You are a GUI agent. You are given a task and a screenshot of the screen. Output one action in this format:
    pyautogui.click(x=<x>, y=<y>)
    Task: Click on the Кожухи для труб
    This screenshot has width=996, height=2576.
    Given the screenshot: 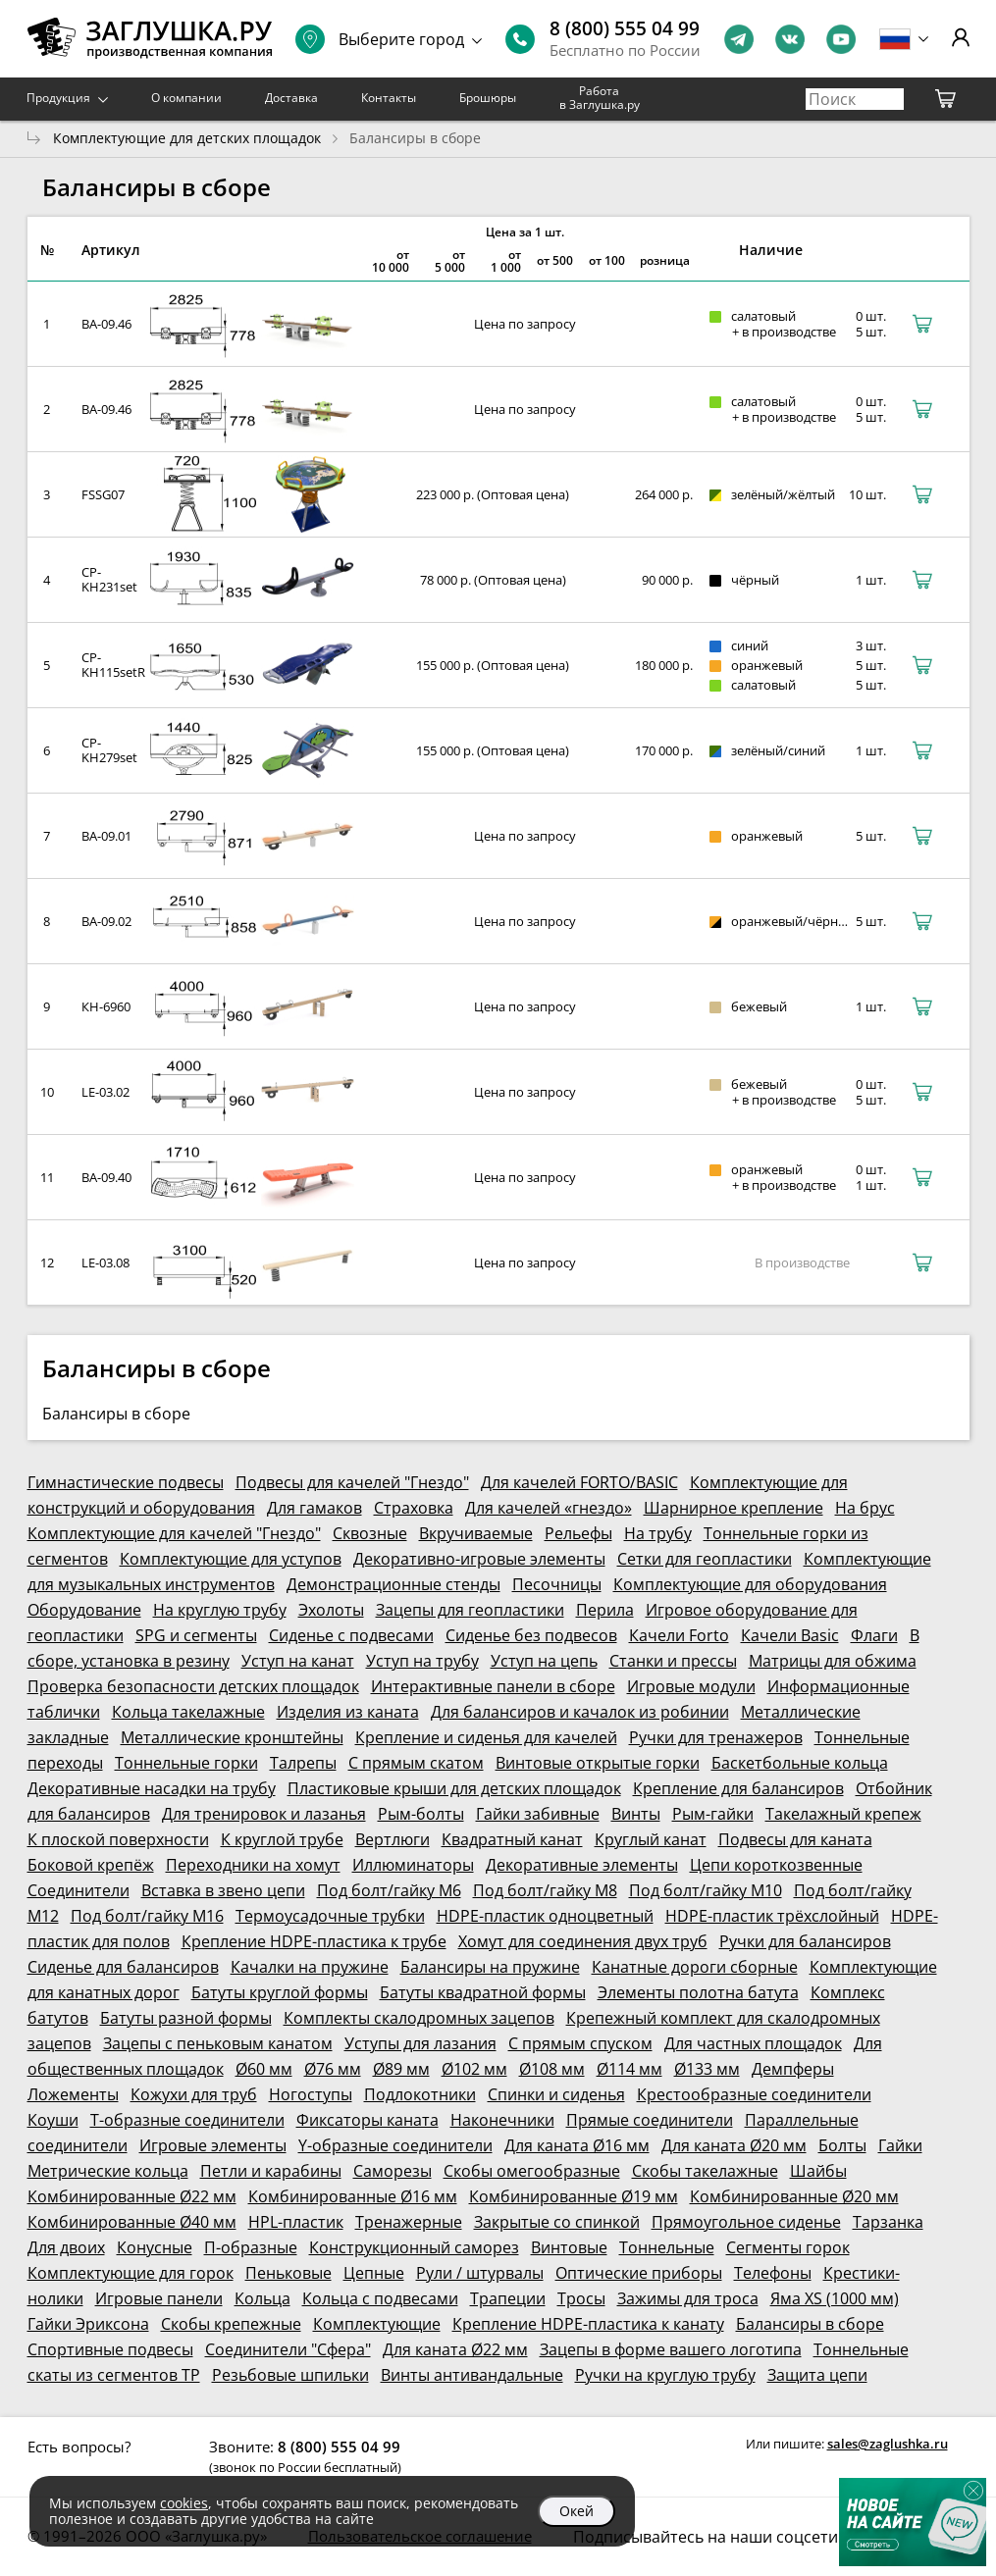 What is the action you would take?
    pyautogui.click(x=194, y=2094)
    